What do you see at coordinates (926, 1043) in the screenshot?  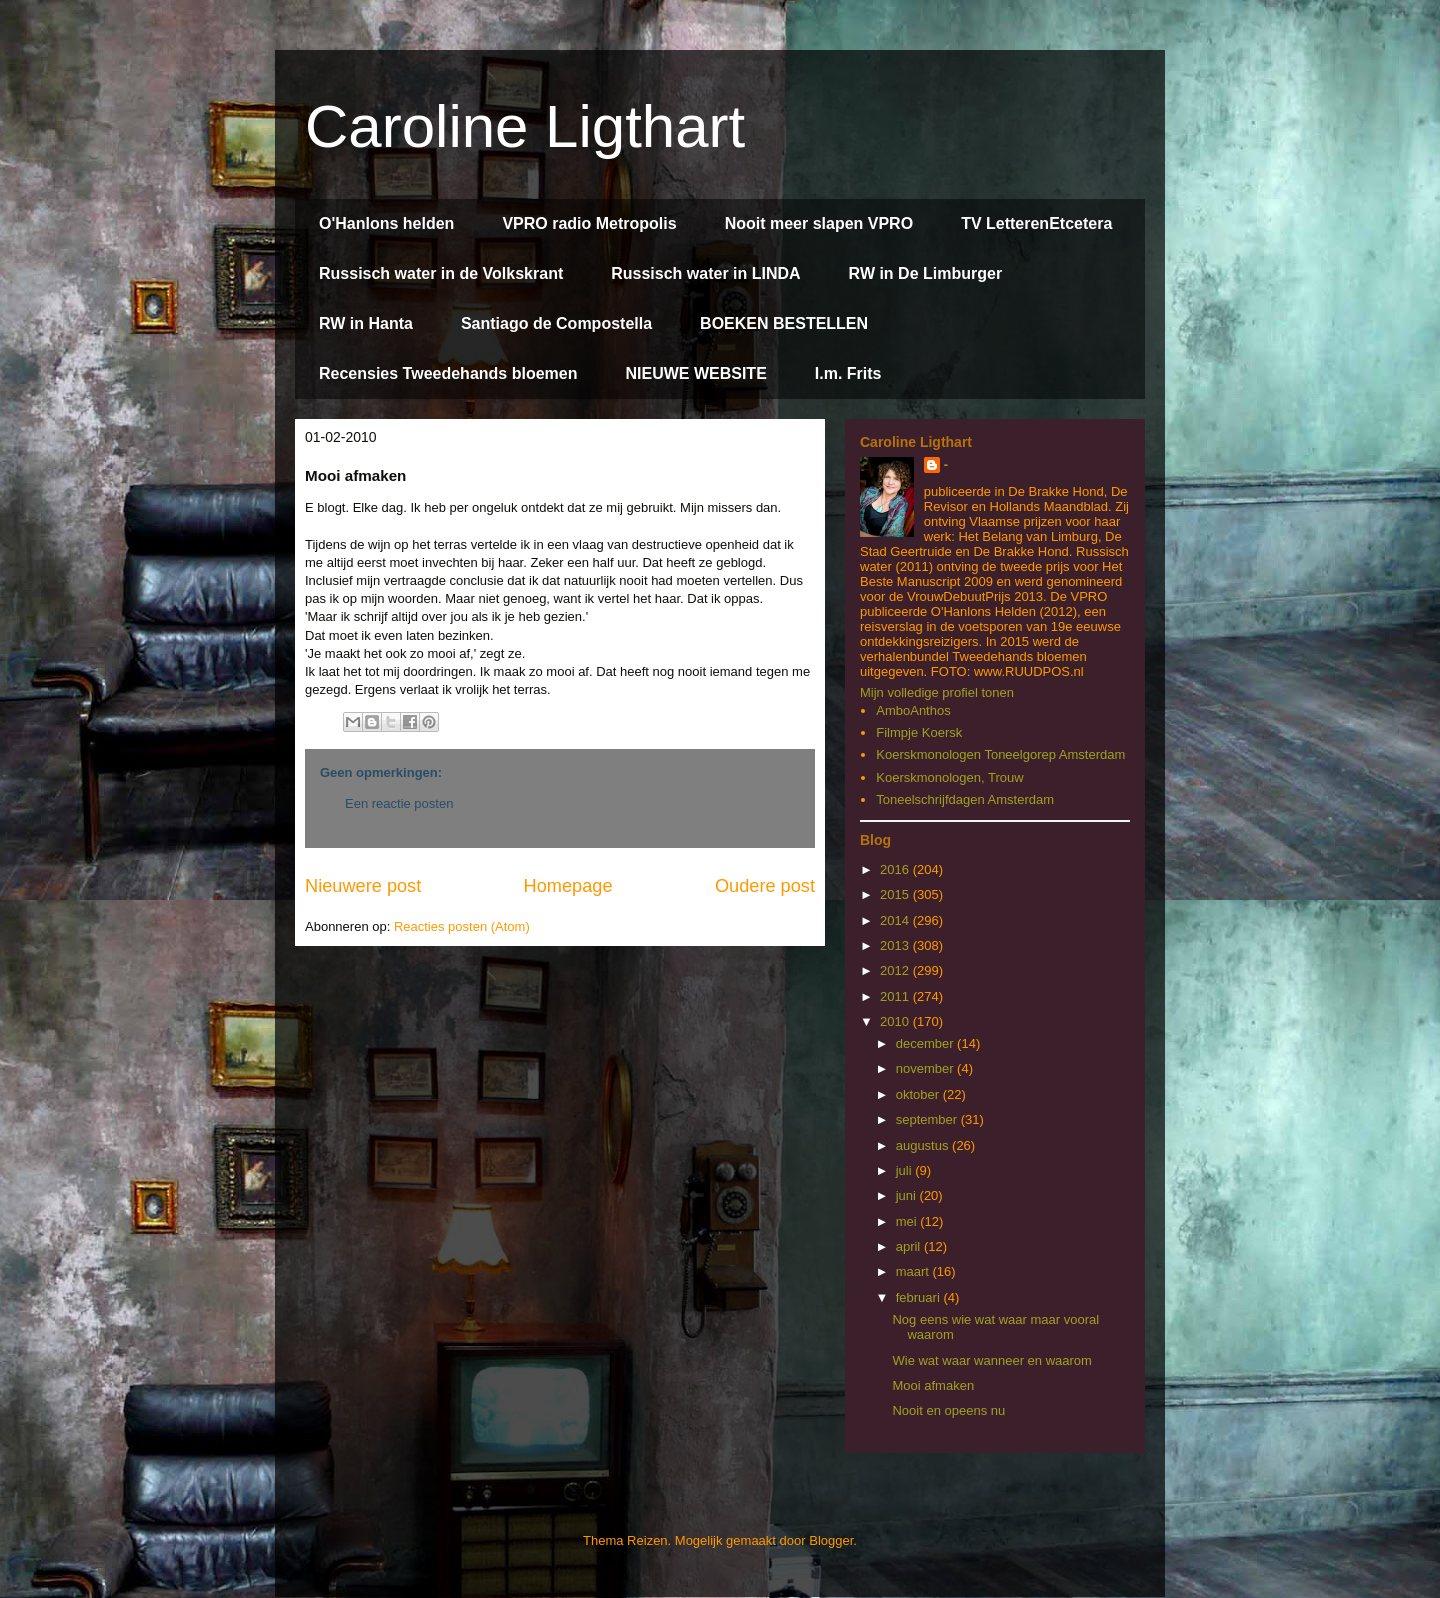 I see `december` at bounding box center [926, 1043].